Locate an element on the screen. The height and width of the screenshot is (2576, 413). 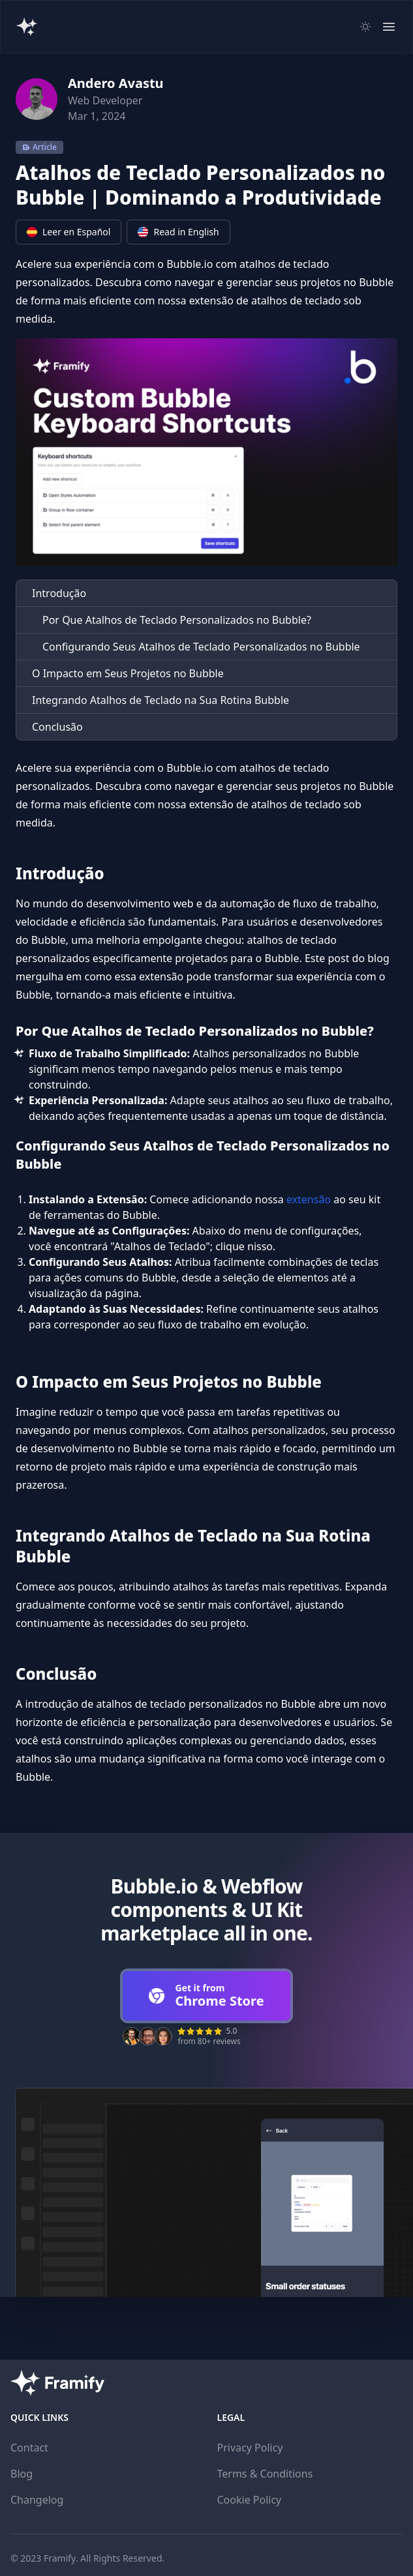
Cookie Policy is located at coordinates (249, 2500).